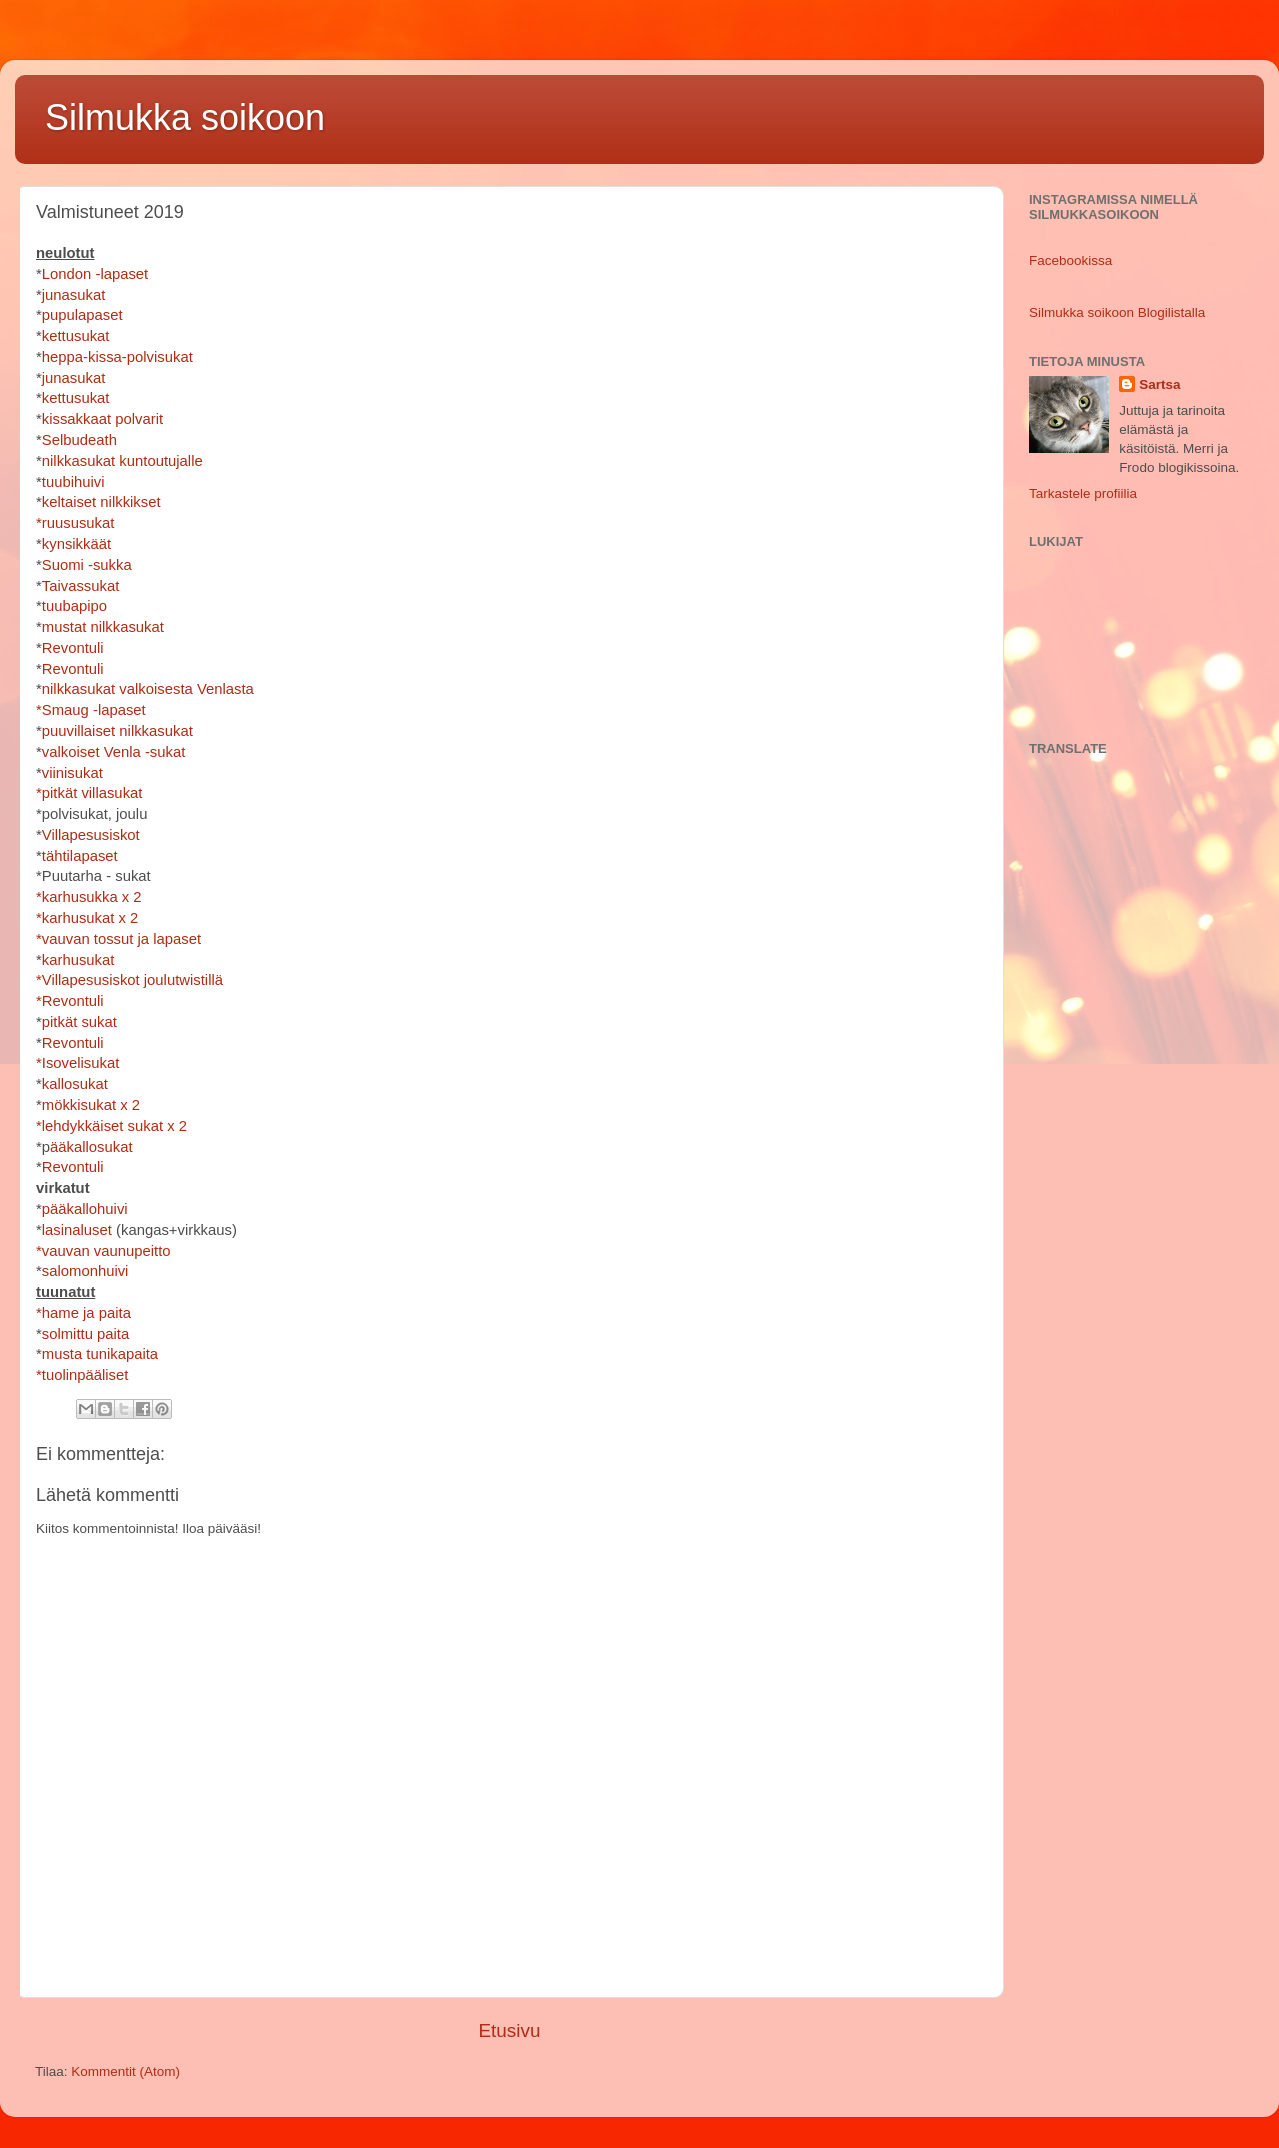 The width and height of the screenshot is (1279, 2148). I want to click on Kommentit (Atom), so click(125, 2071).